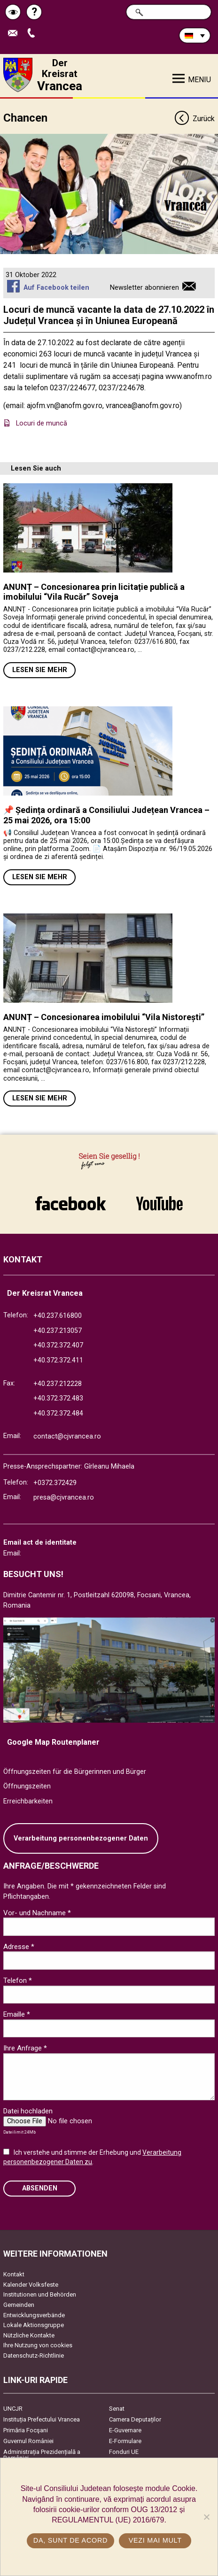 The image size is (218, 2576). I want to click on presa@cjvrancea.ro, so click(63, 1497).